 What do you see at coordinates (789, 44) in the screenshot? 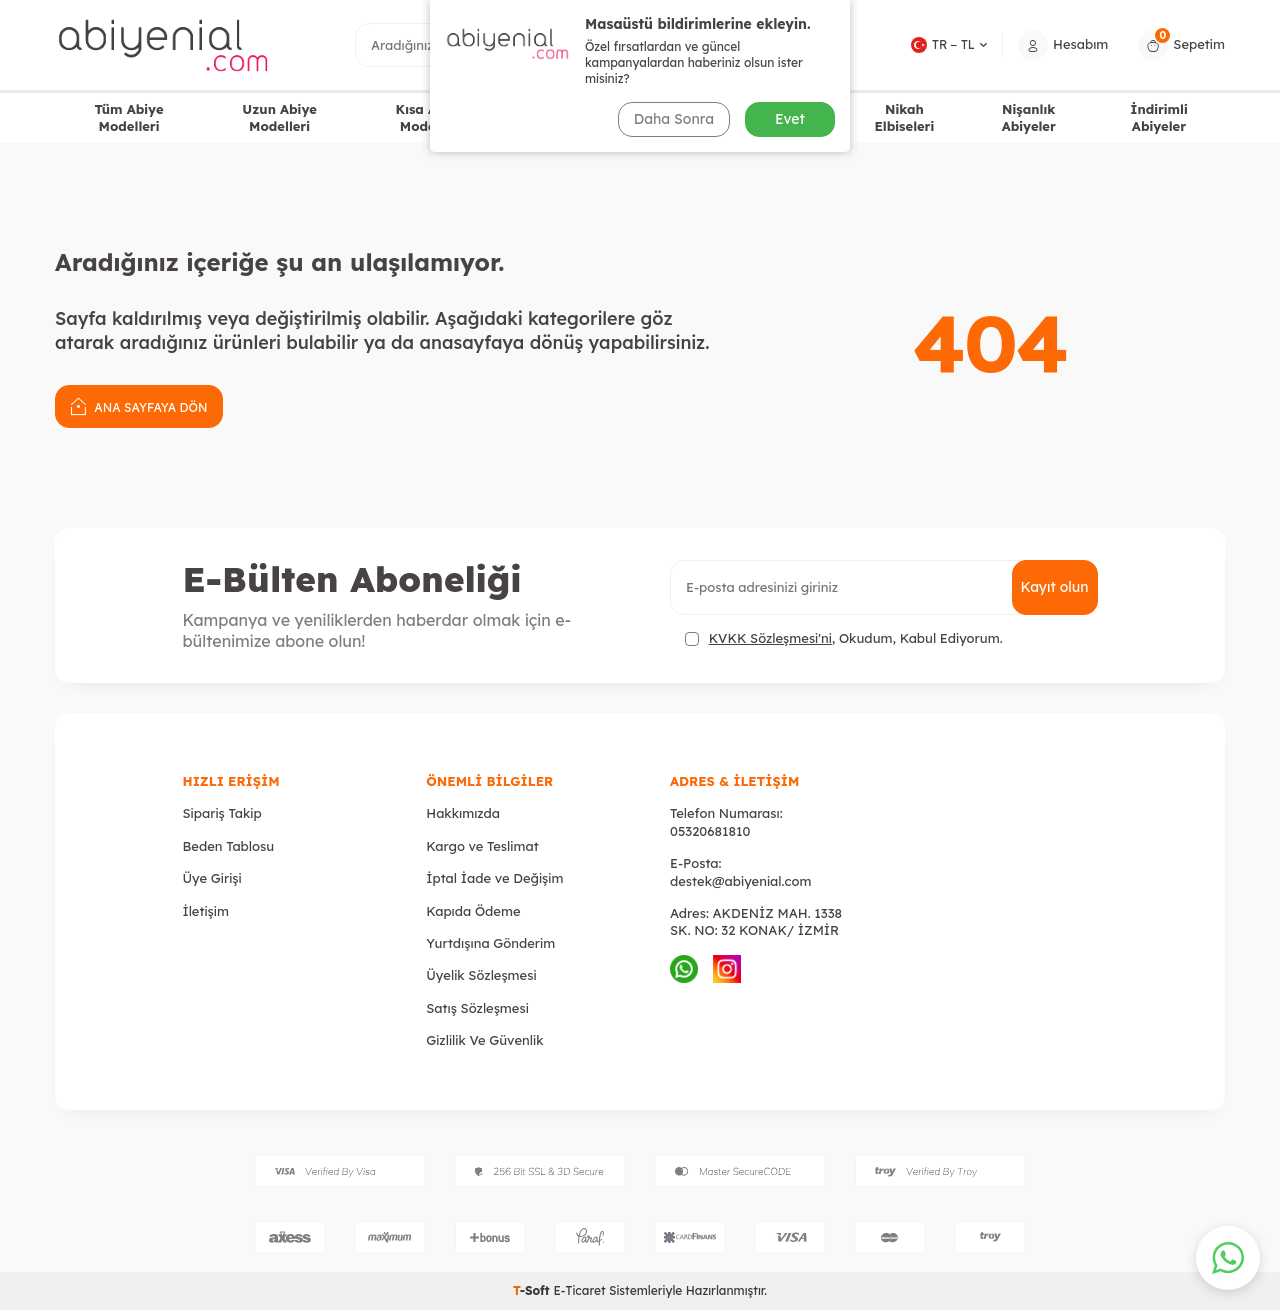
I see `Ara` at bounding box center [789, 44].